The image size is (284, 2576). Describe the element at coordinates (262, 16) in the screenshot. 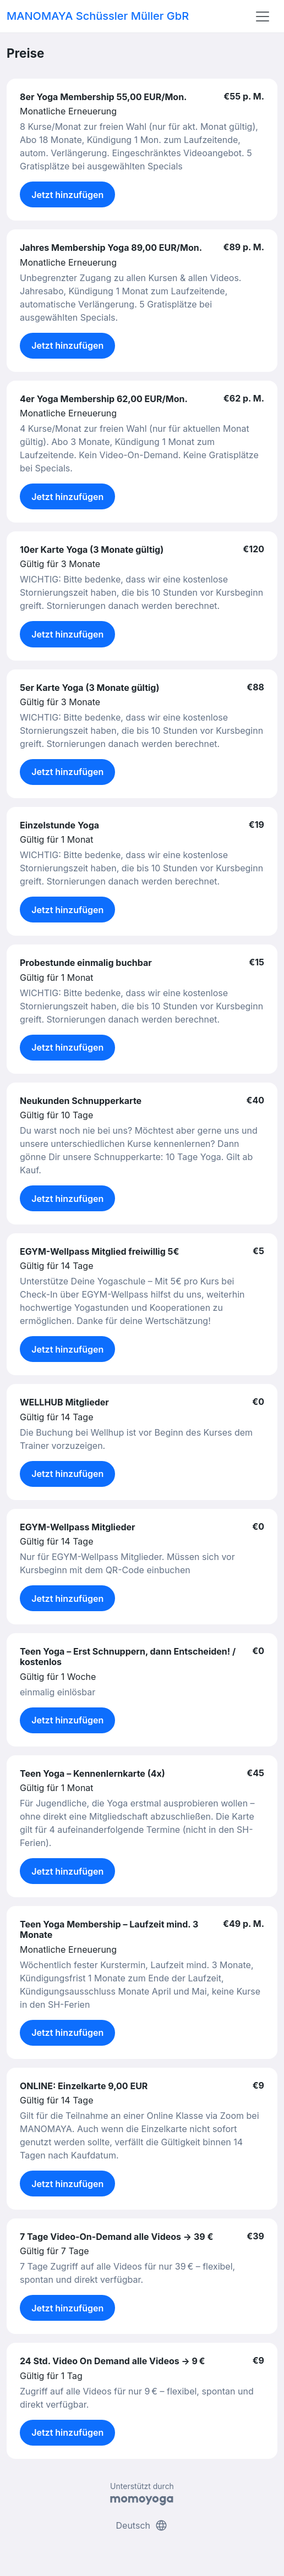

I see `[Toggle navigation]` at that location.